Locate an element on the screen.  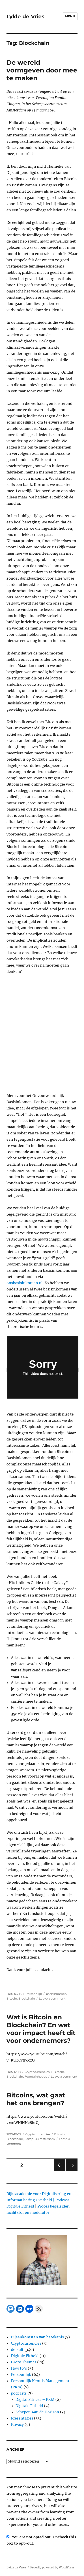
De wereld vormgeven door mee te maken is located at coordinates (41, 70).